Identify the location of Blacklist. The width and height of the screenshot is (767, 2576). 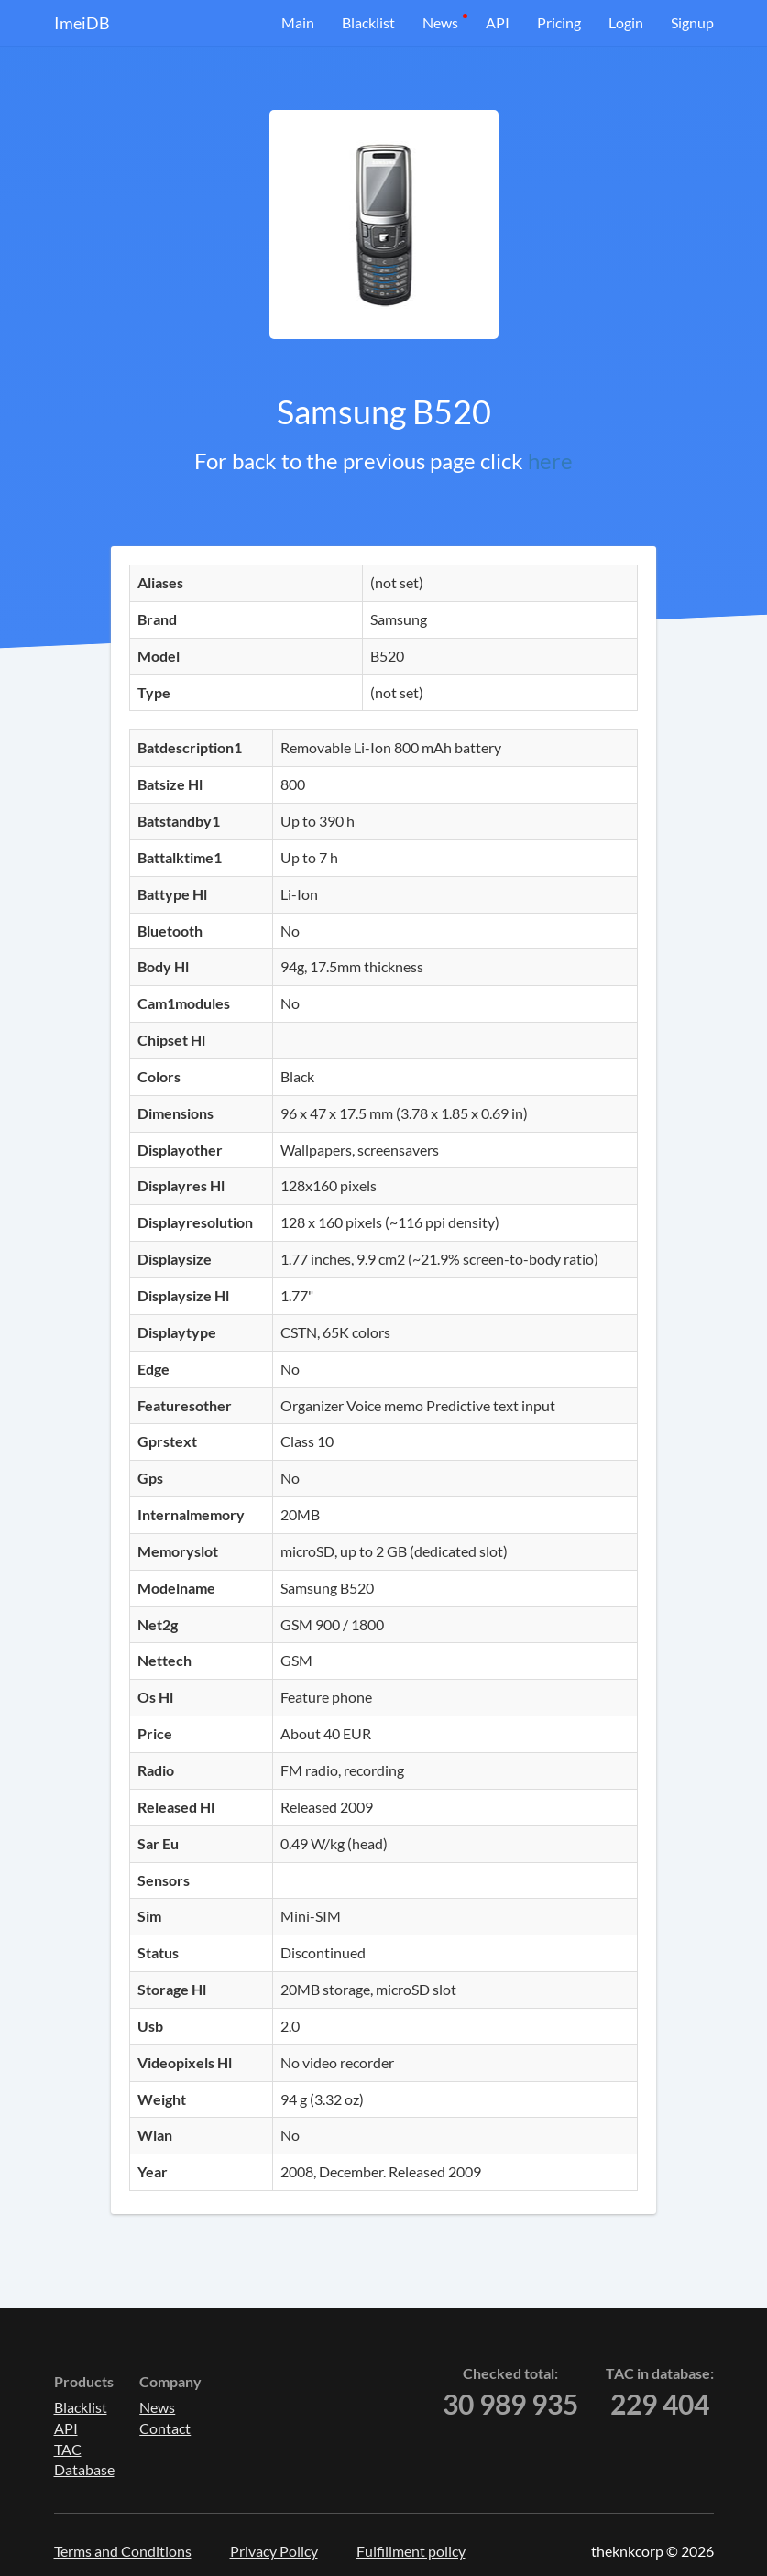
(368, 22).